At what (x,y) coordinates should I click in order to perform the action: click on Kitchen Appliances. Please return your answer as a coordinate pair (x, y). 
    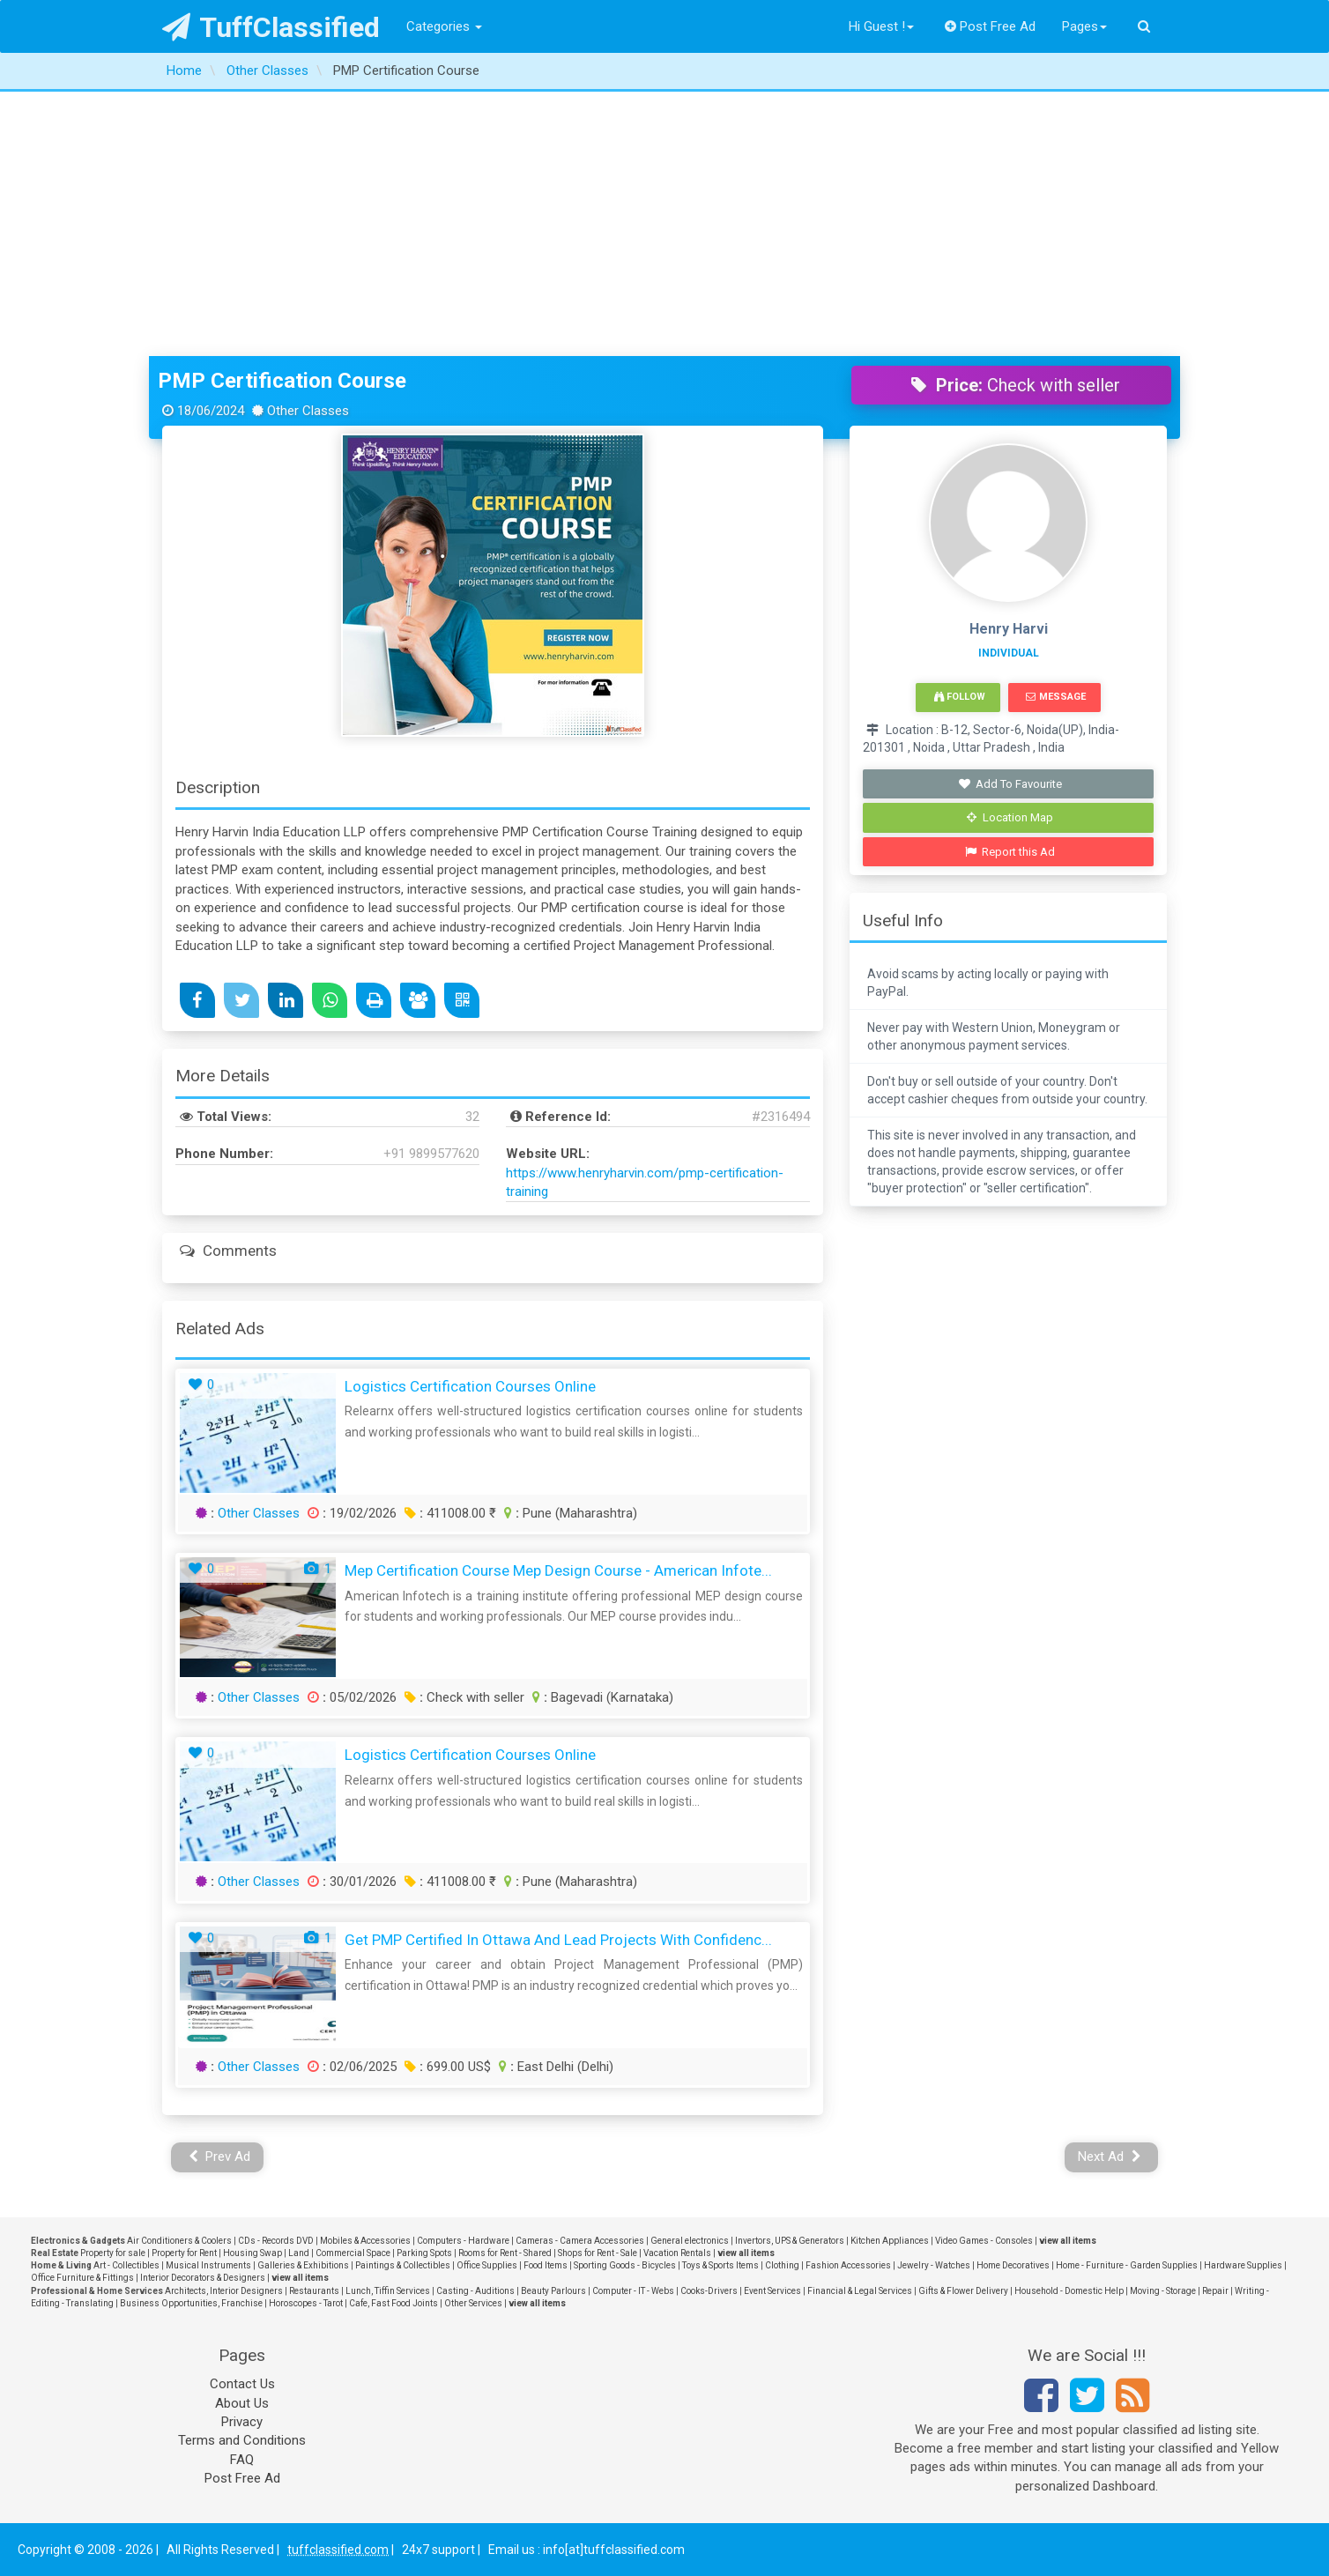
    Looking at the image, I should click on (889, 2241).